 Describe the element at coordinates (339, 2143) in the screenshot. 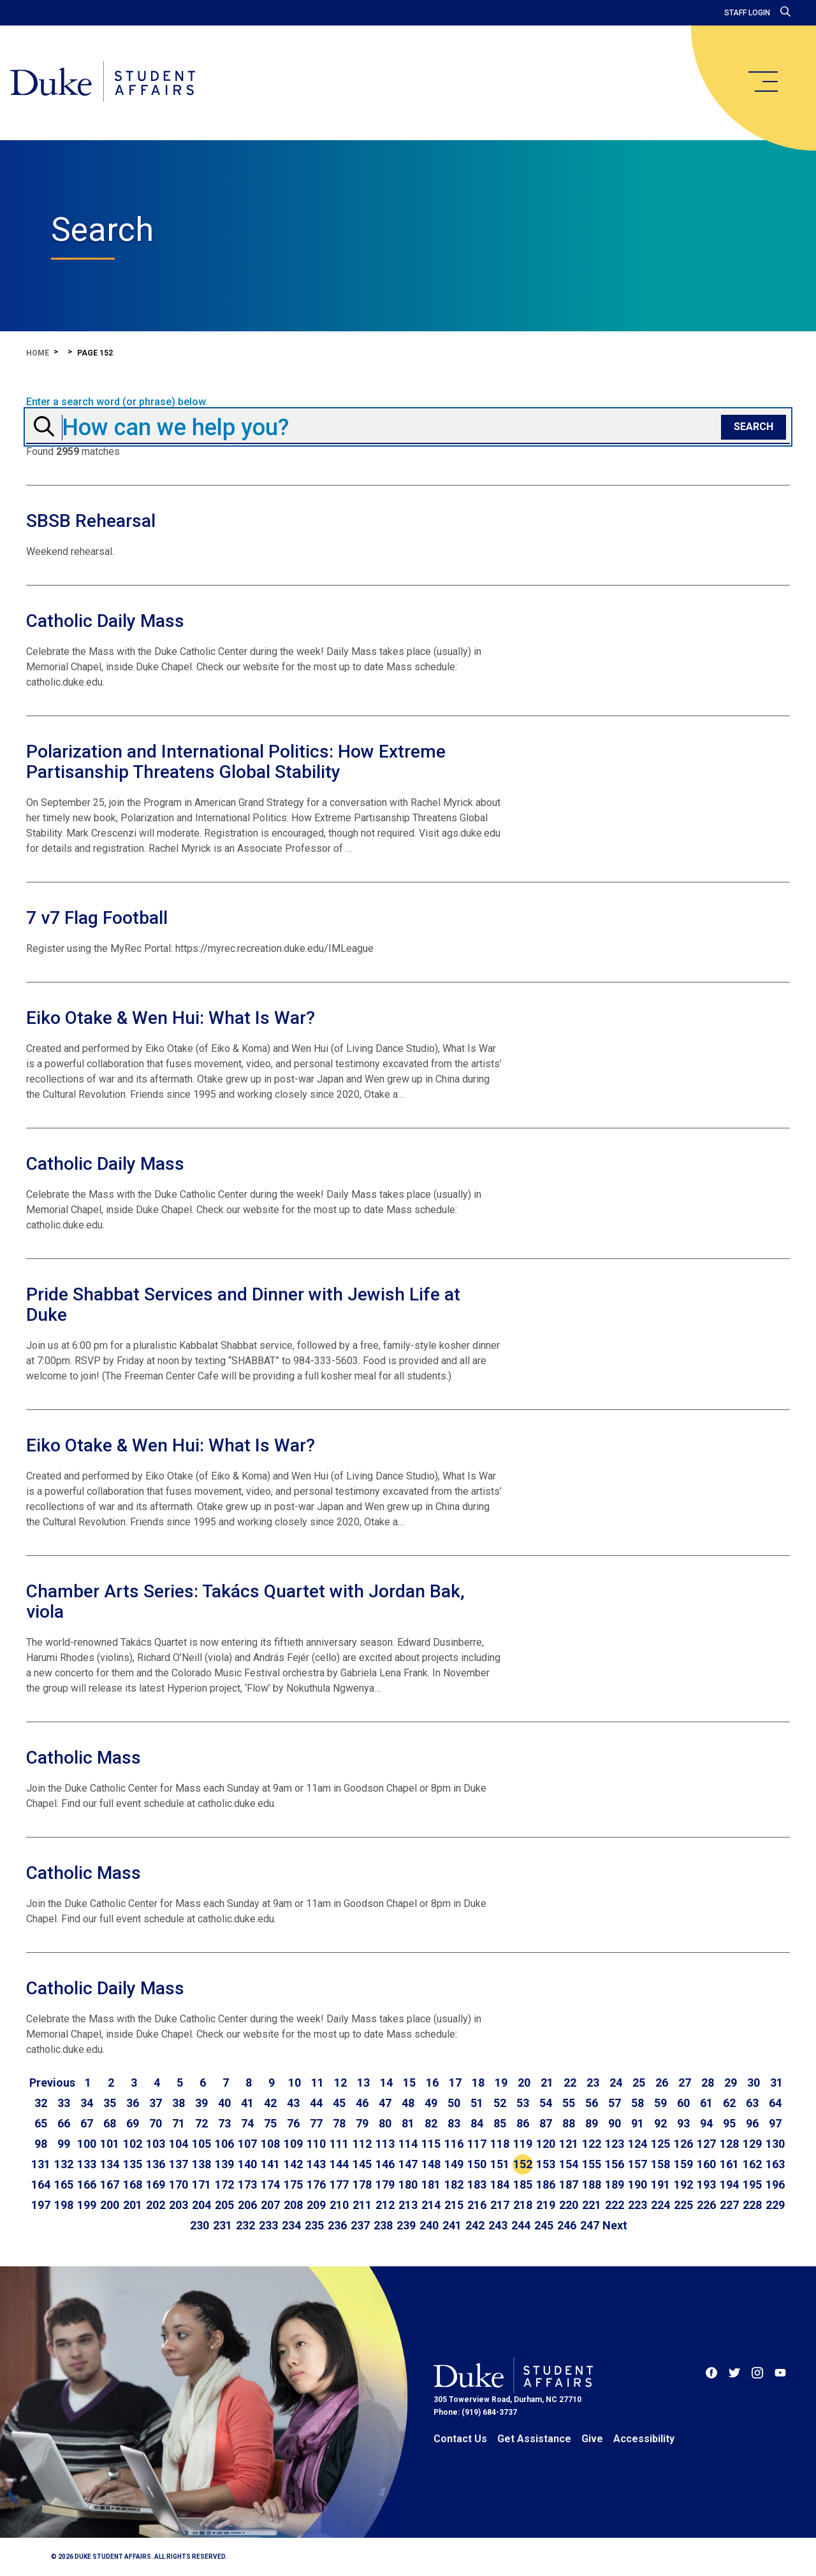

I see `111` at that location.